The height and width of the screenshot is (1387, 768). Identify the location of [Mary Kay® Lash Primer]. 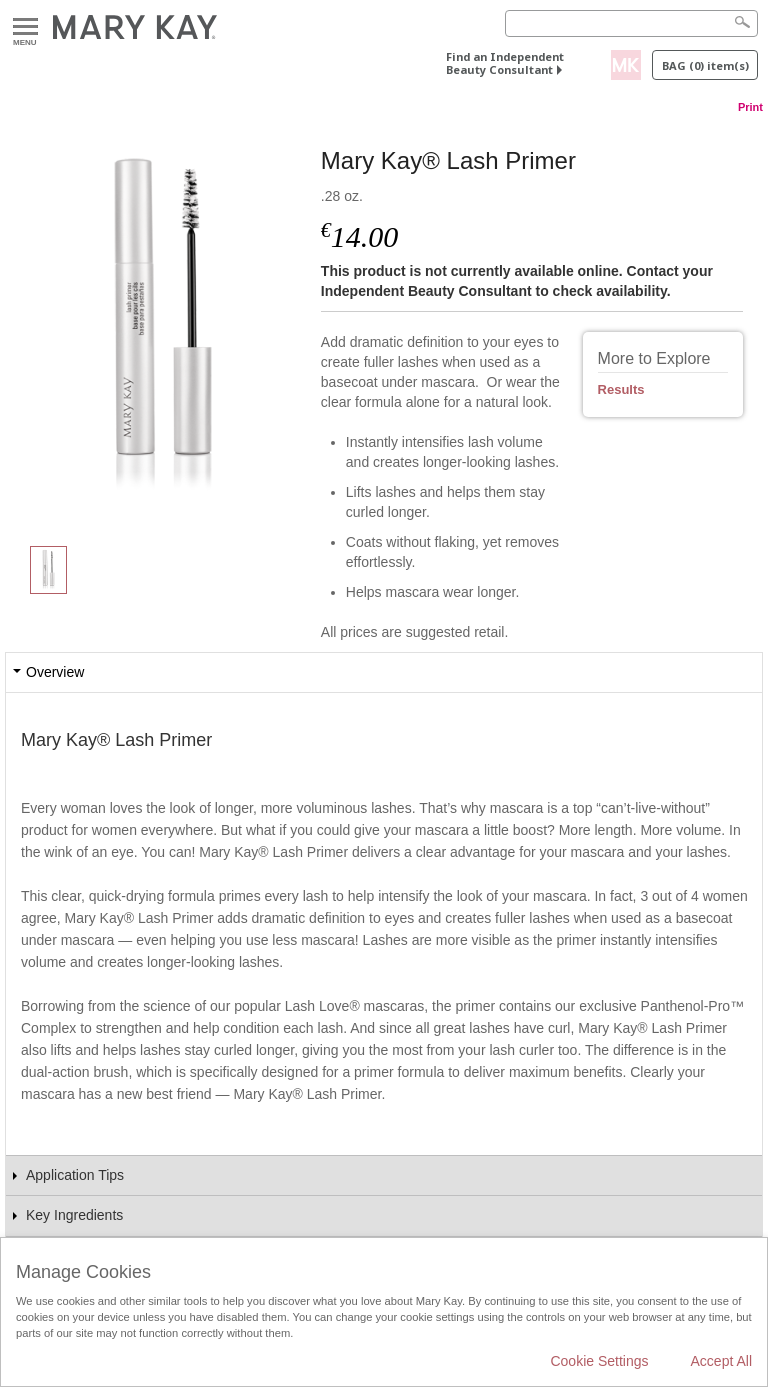
(163, 326).